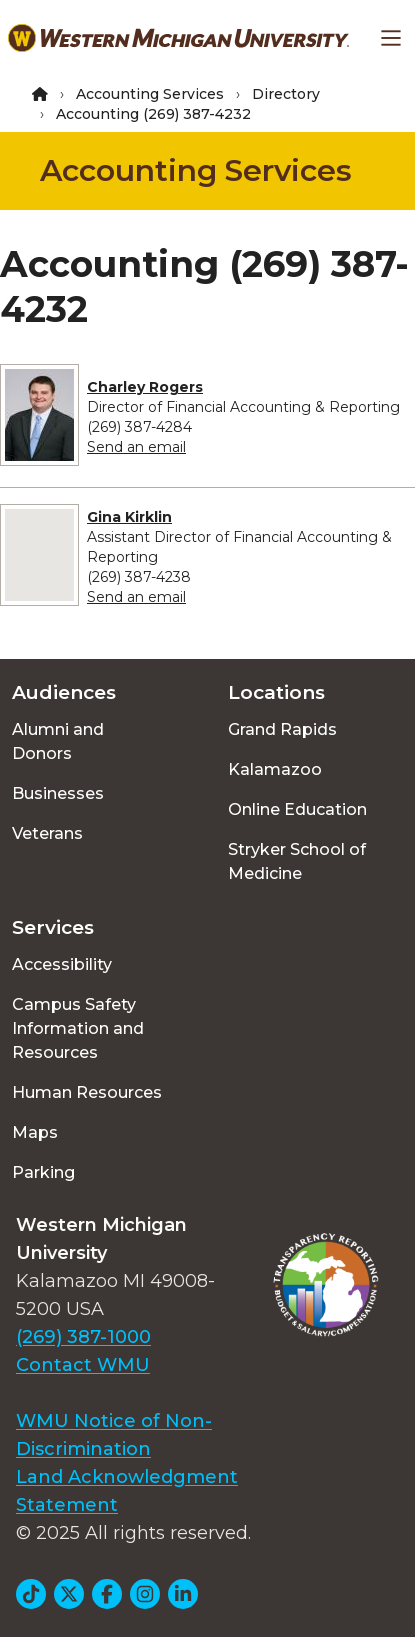 The image size is (415, 1638). I want to click on (269) 387-1000, so click(83, 1337).